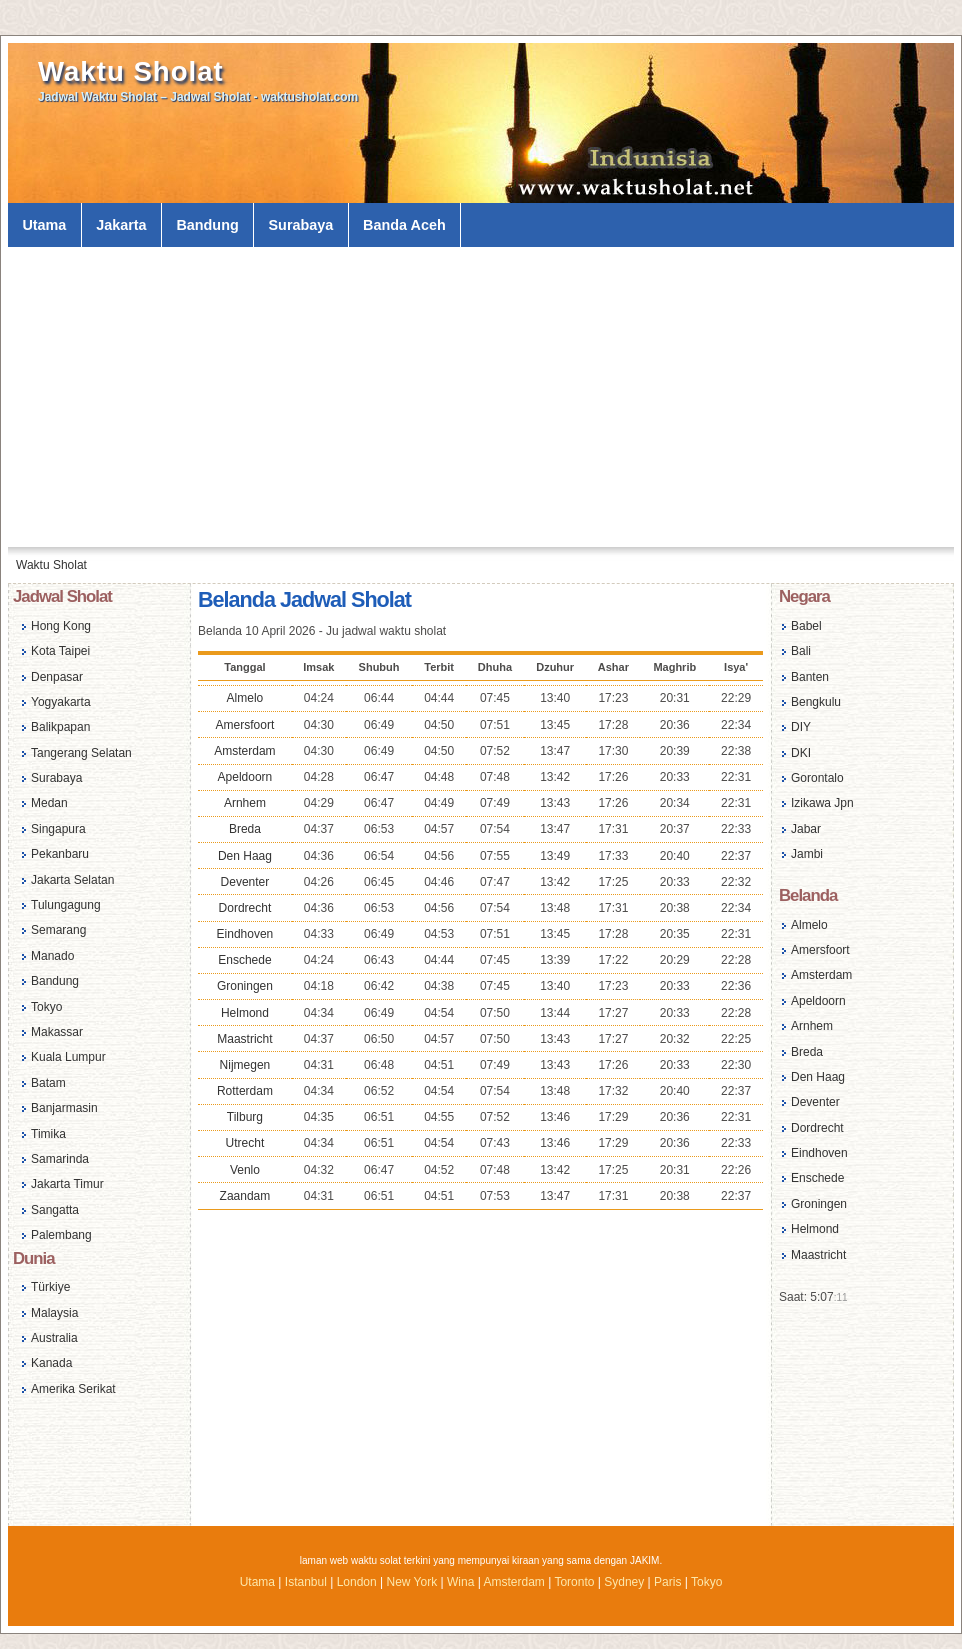 The height and width of the screenshot is (1649, 962). Describe the element at coordinates (801, 727) in the screenshot. I see `DIY` at that location.